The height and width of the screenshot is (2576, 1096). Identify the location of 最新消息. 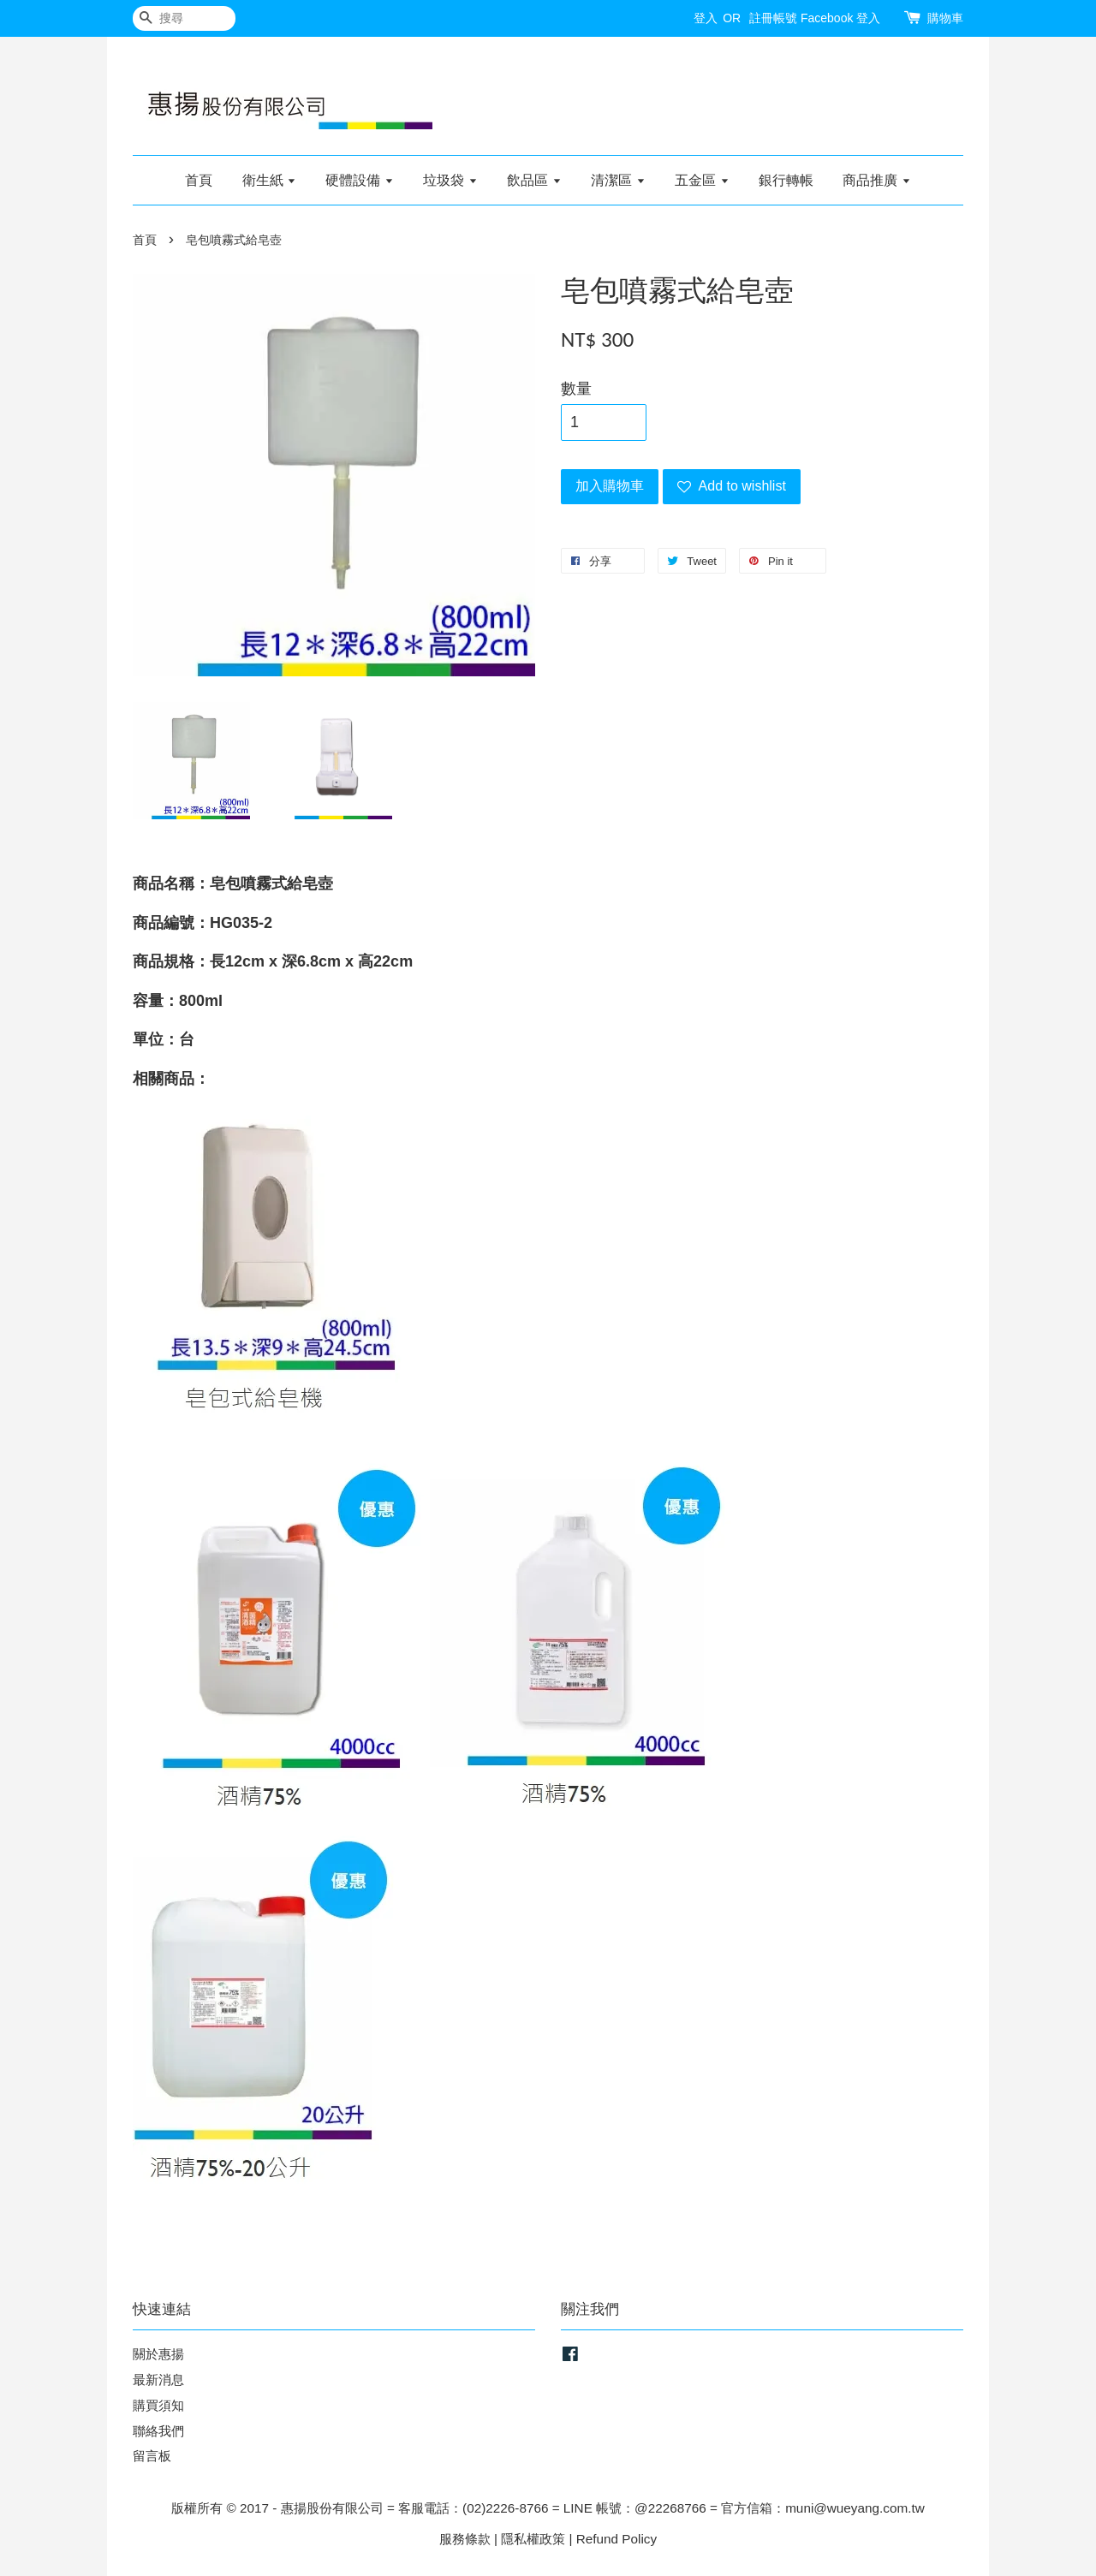
(158, 2379).